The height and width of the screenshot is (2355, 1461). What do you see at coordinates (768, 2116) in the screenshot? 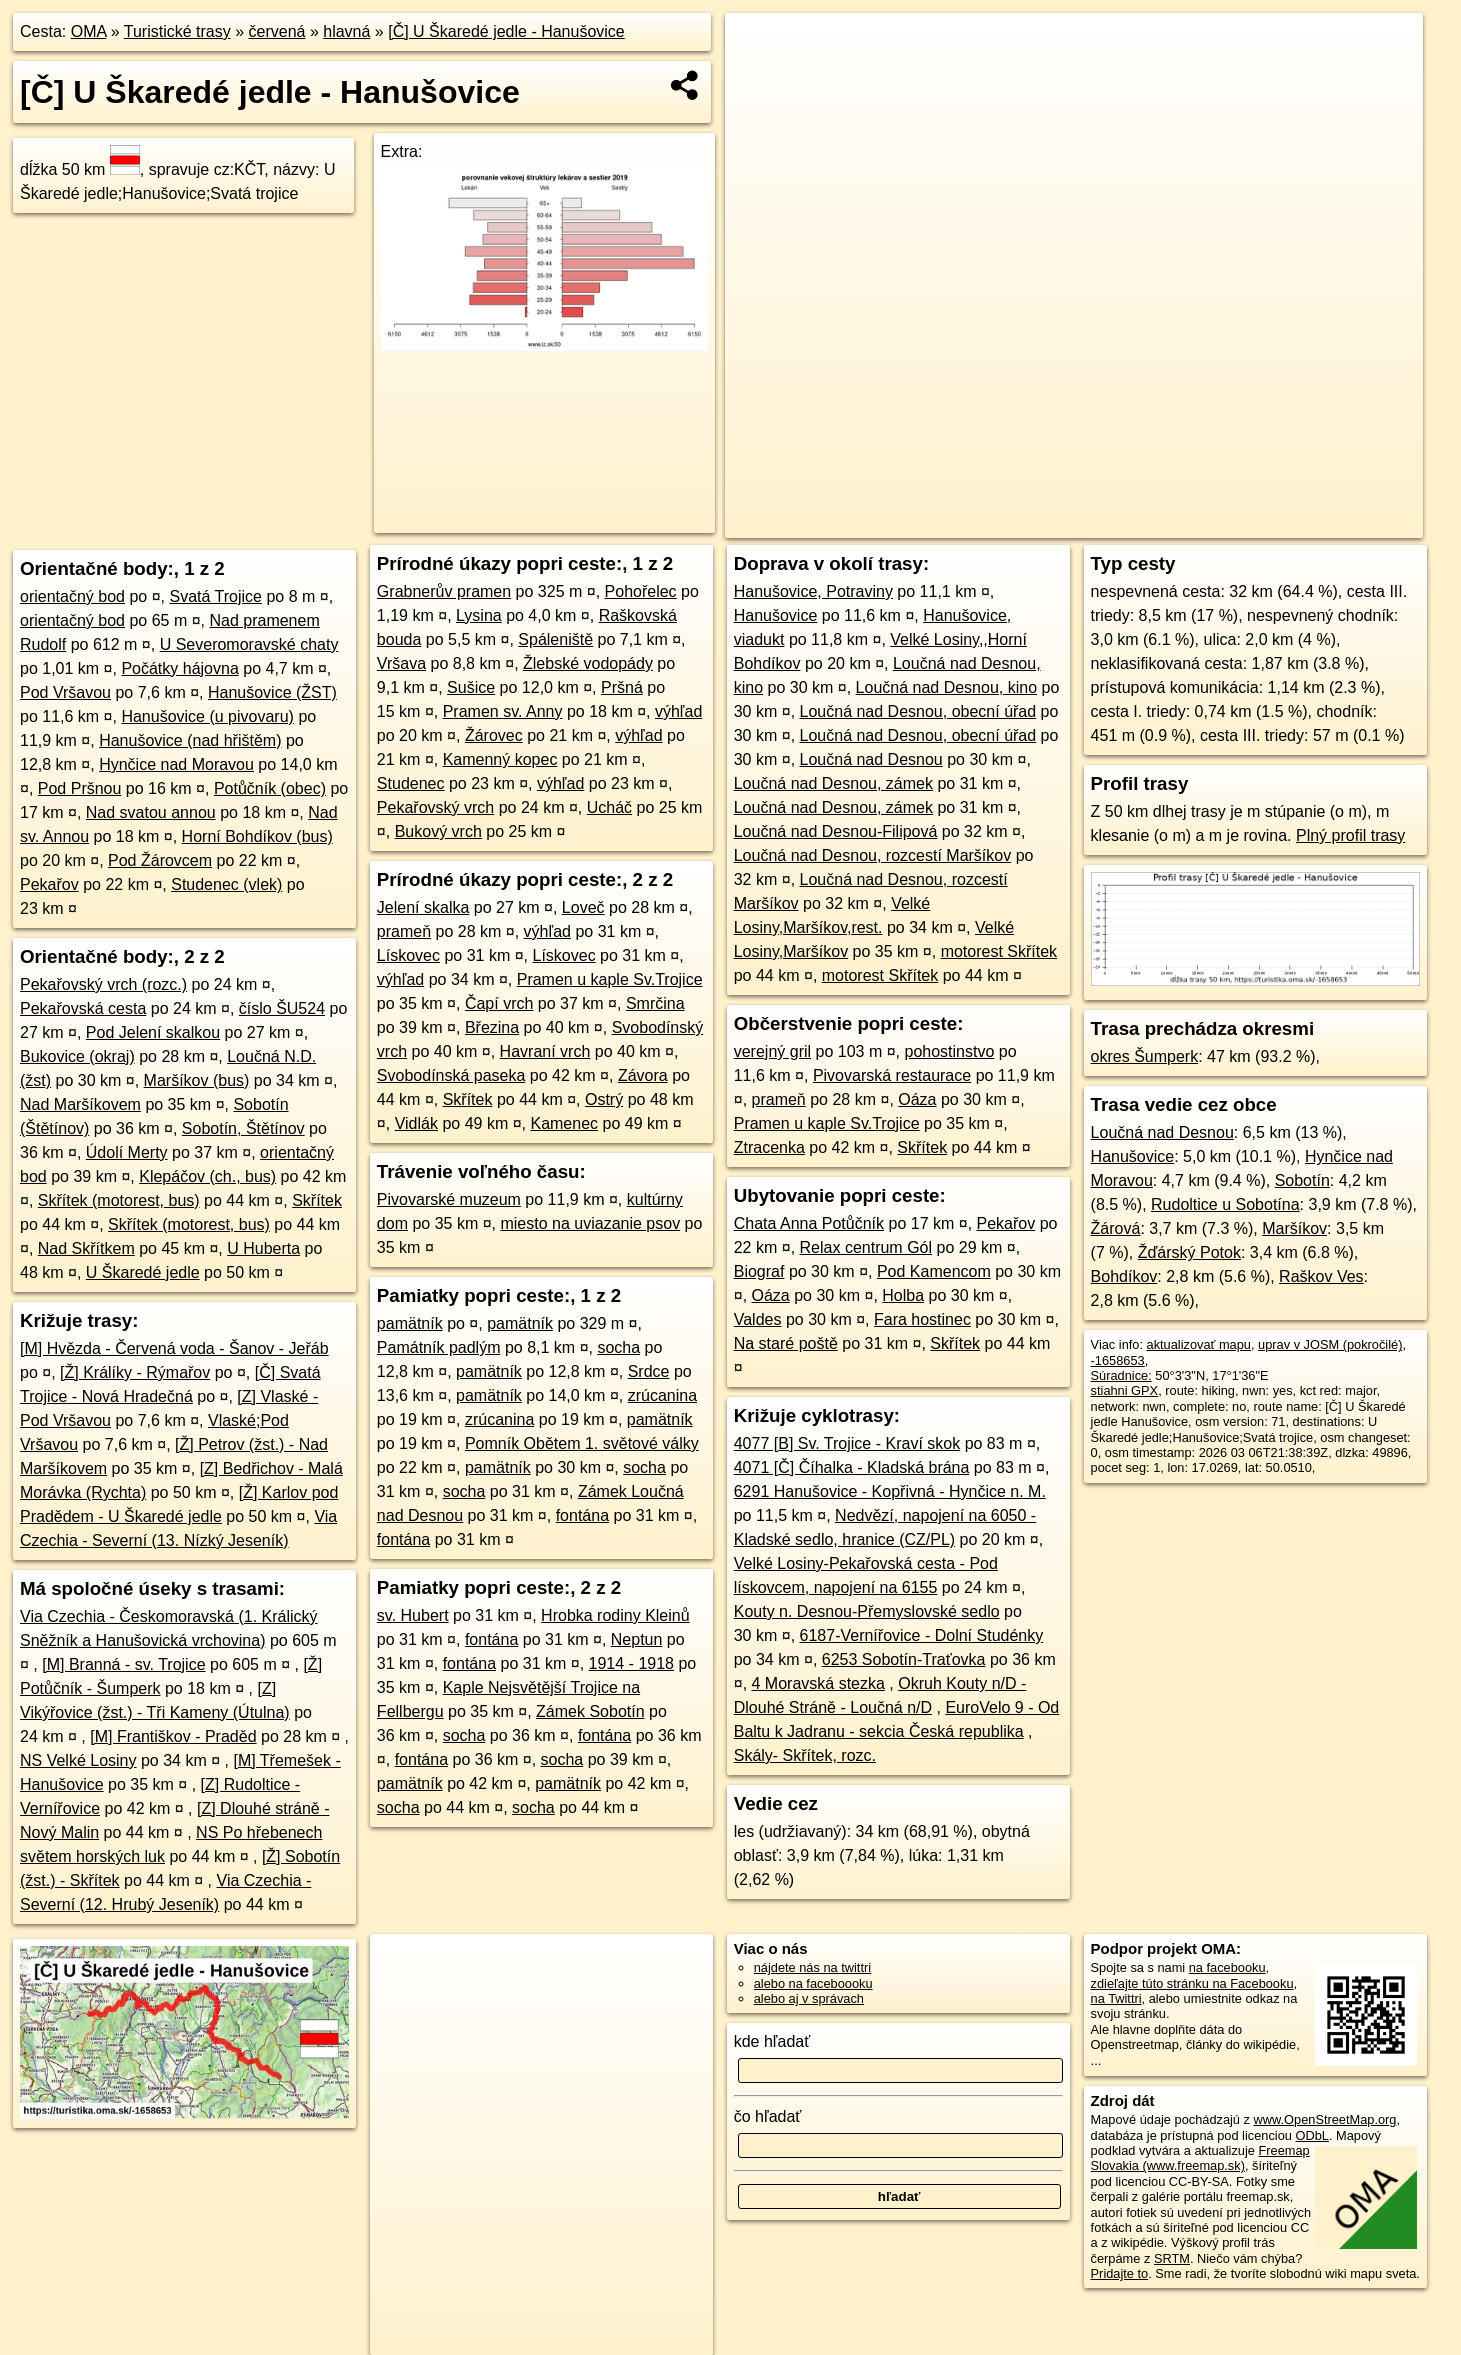
I see `čo hľadať` at bounding box center [768, 2116].